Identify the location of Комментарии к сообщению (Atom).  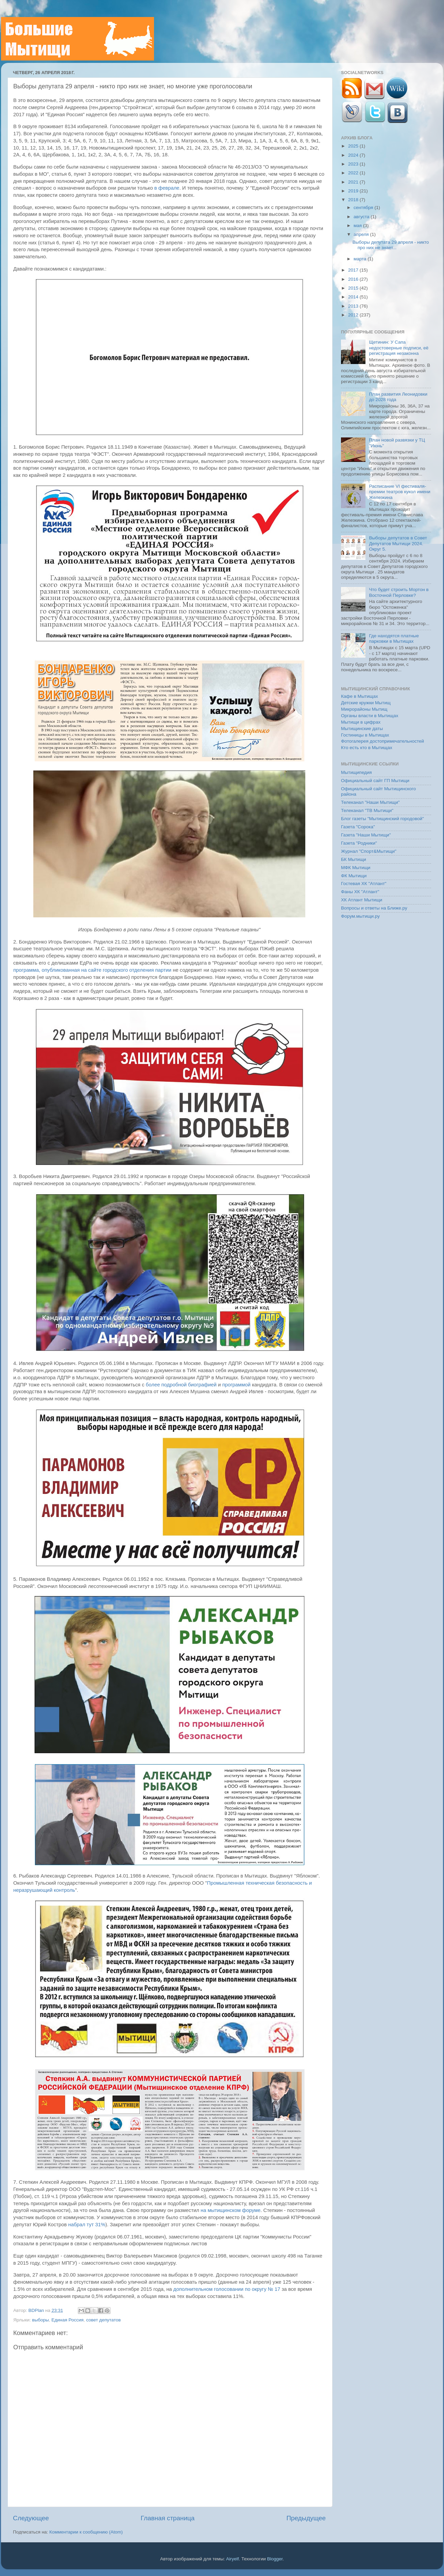
(86, 2532).